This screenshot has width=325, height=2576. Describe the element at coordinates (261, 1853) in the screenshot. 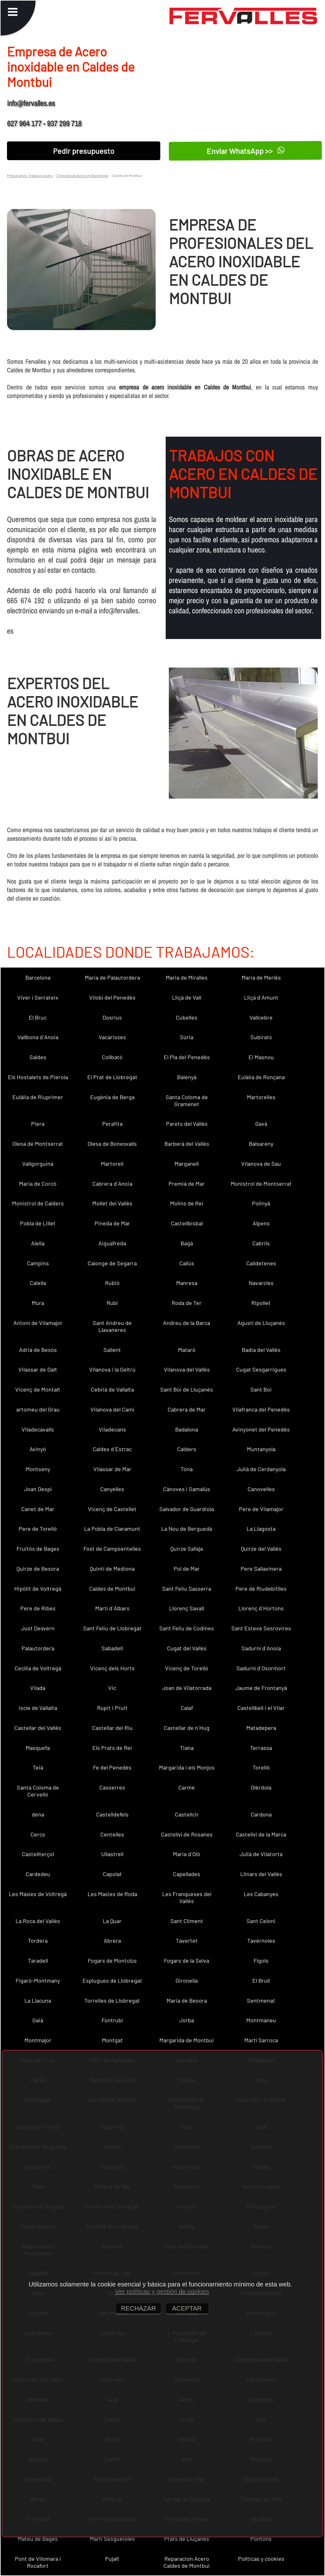

I see `Julià de Vilatorta` at that location.